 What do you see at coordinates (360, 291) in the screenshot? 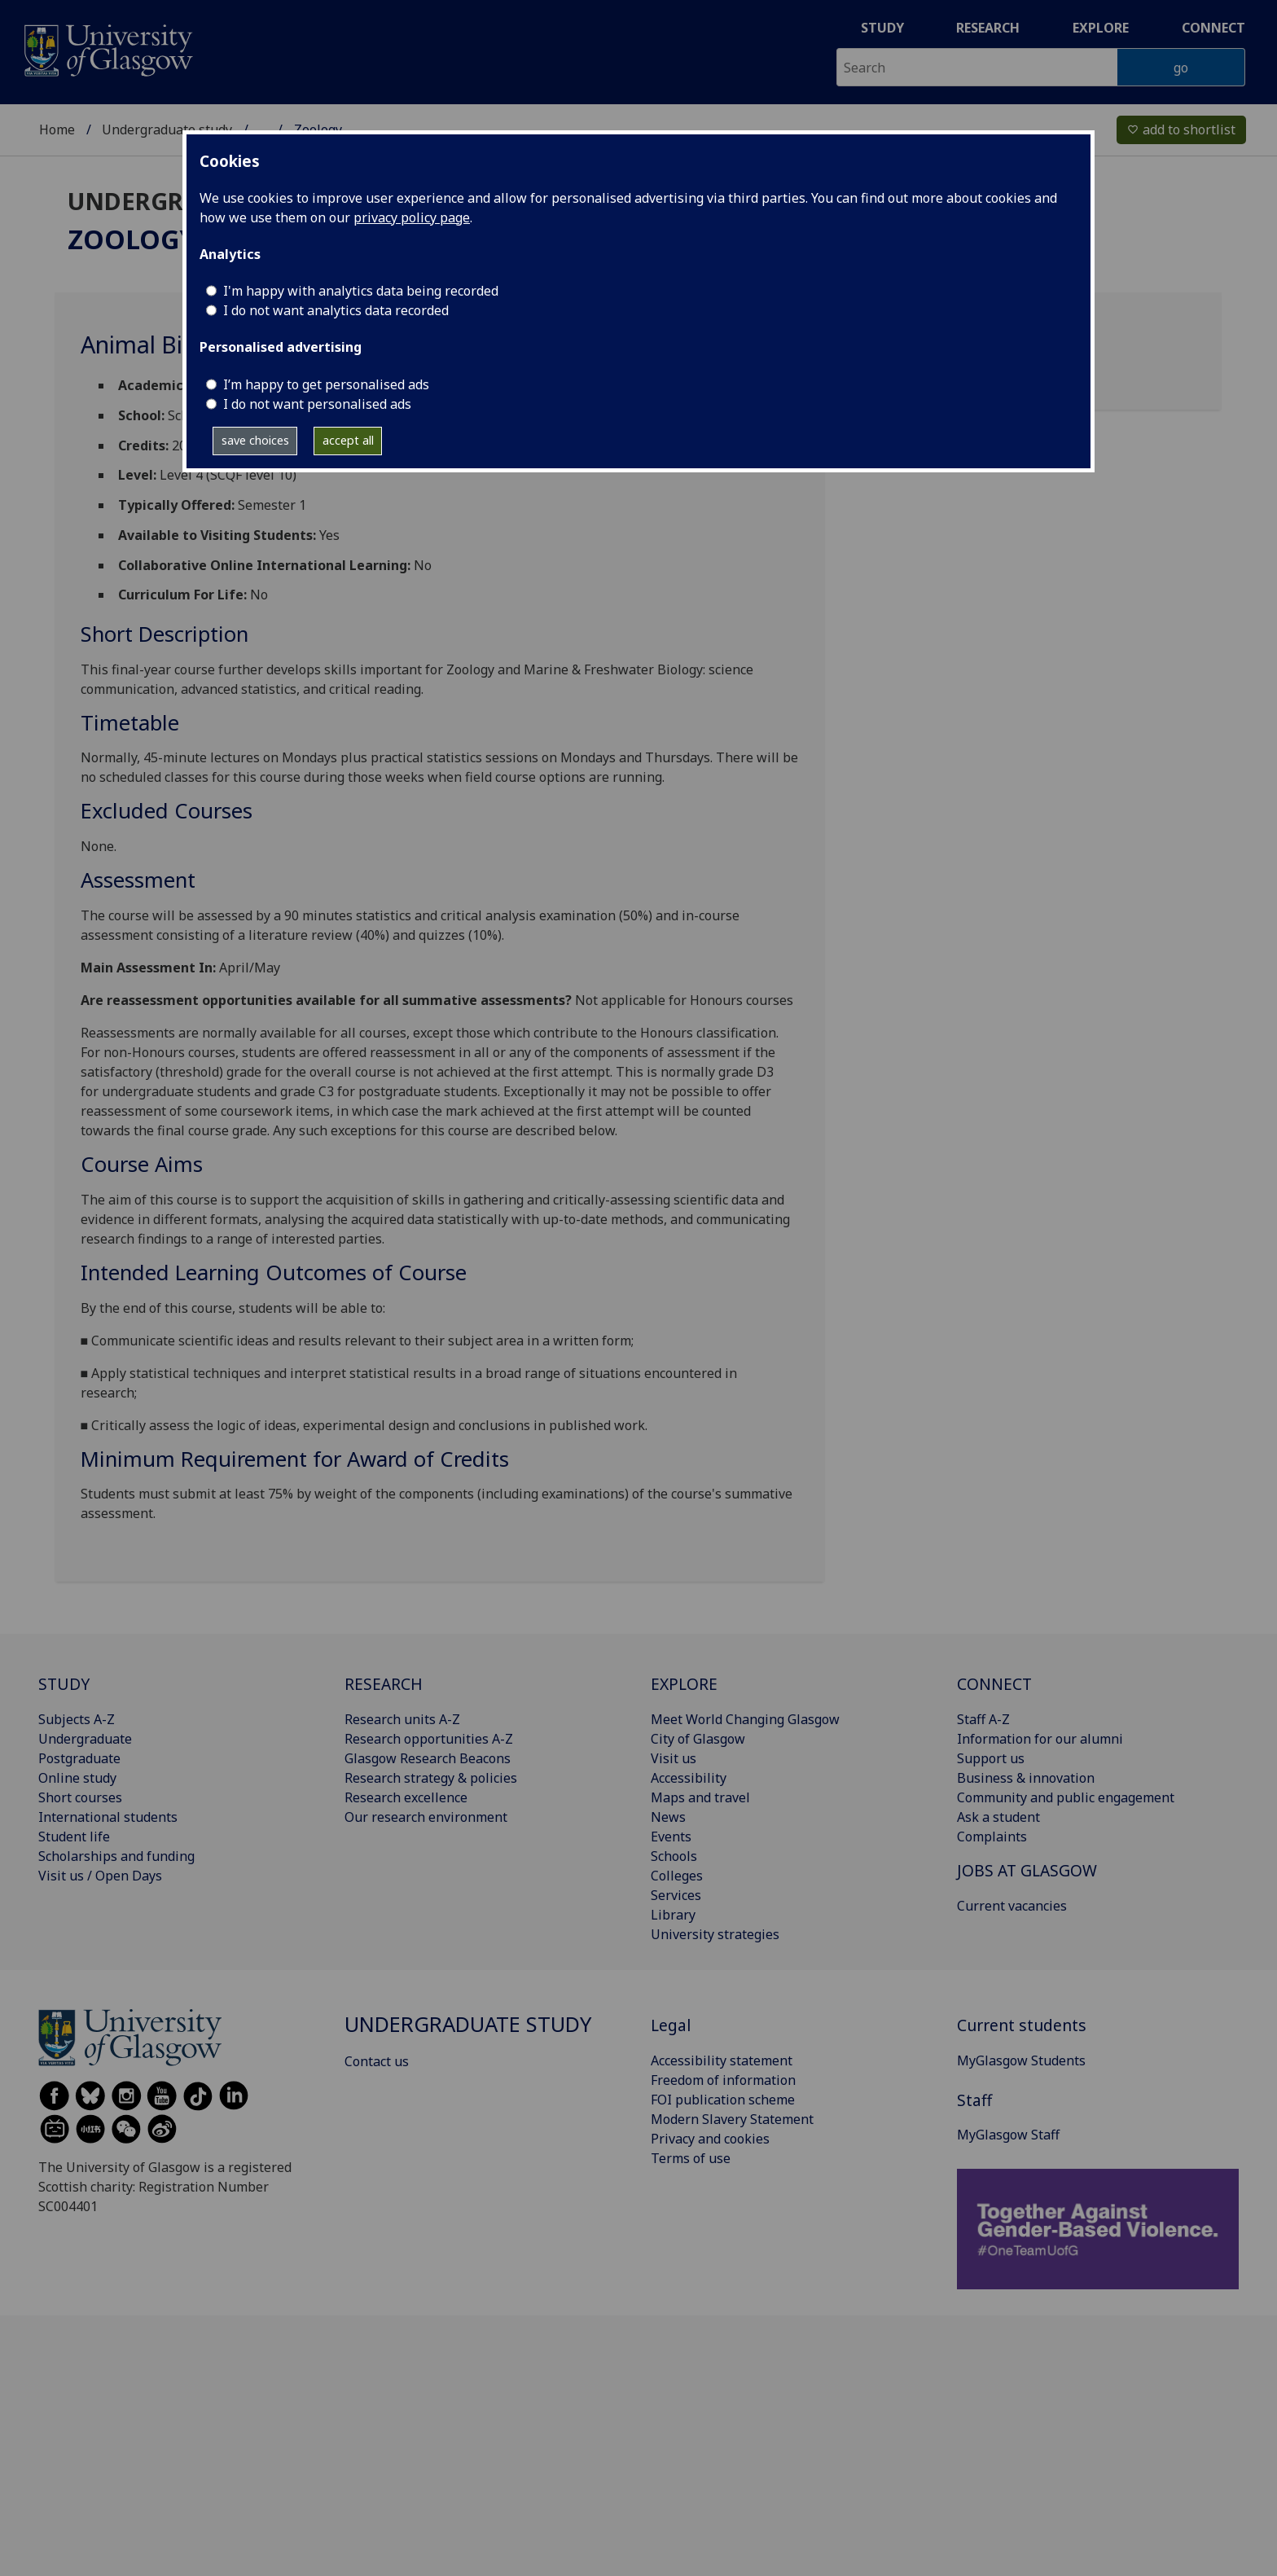
I see `I'm happy with analytics data being recorded` at bounding box center [360, 291].